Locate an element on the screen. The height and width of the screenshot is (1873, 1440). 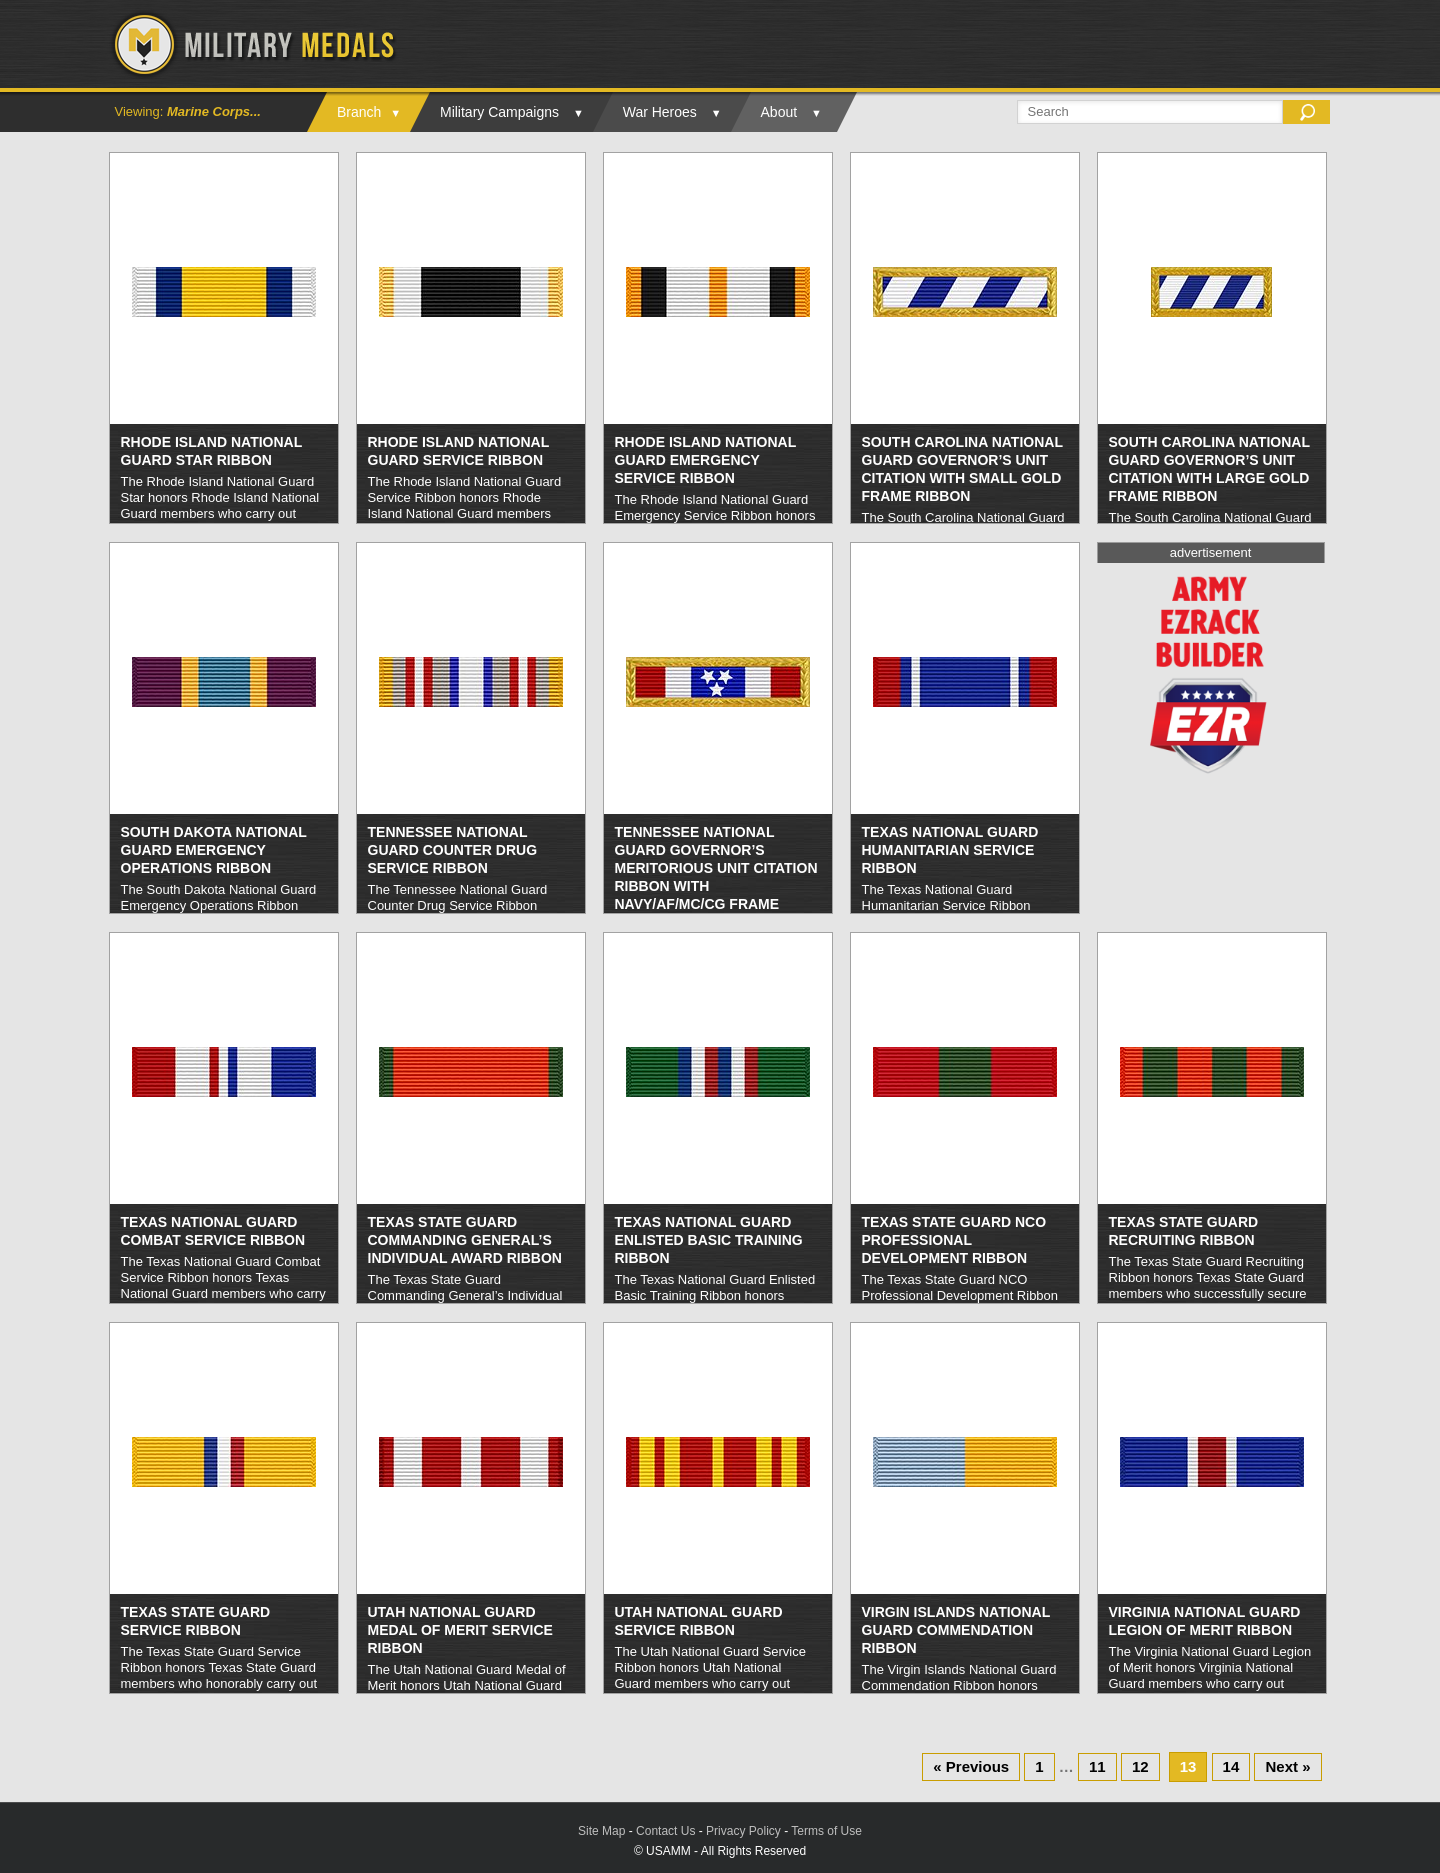
War Heroes is located at coordinates (660, 112).